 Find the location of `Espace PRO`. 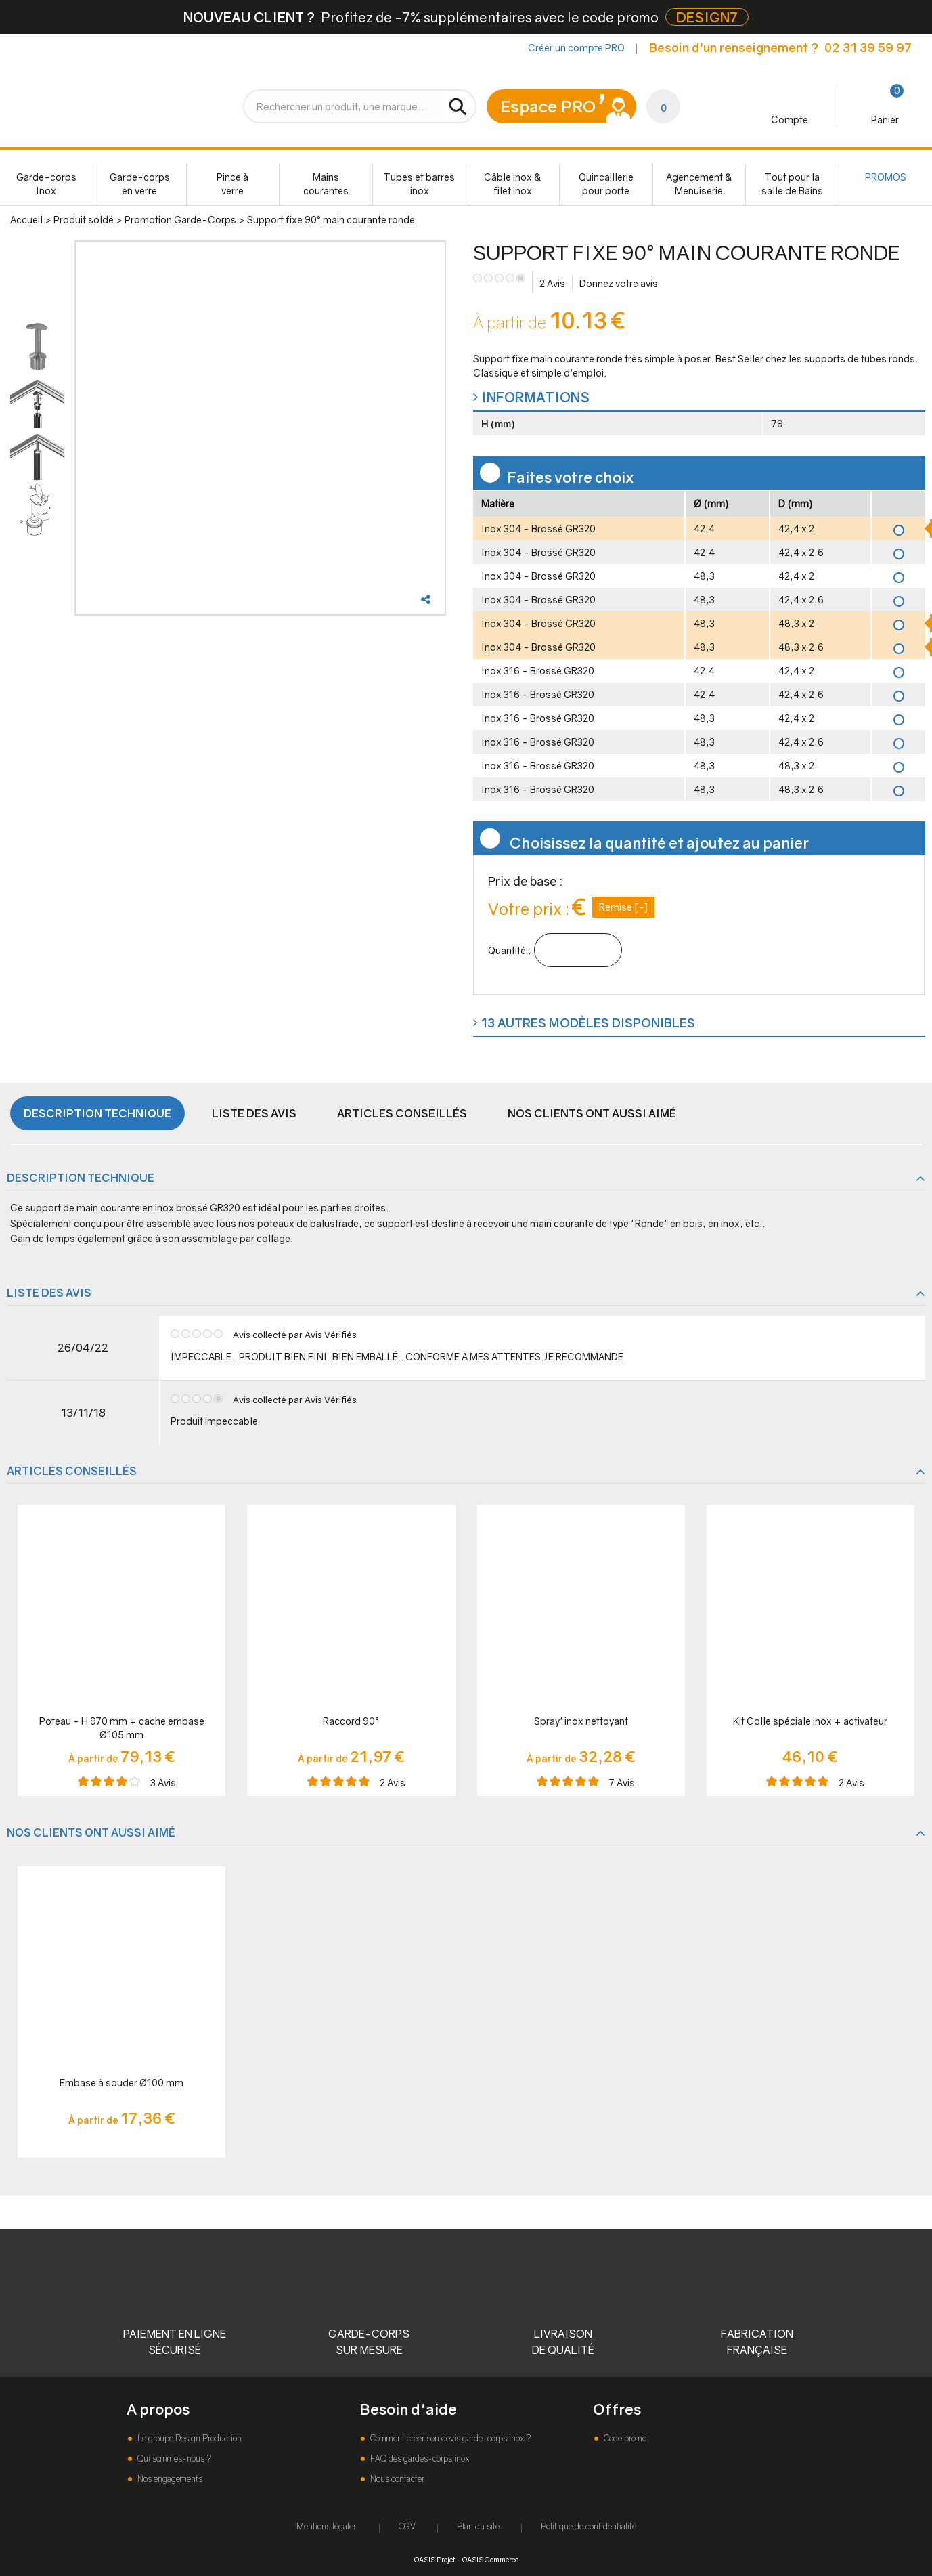

Espace PRO is located at coordinates (548, 106).